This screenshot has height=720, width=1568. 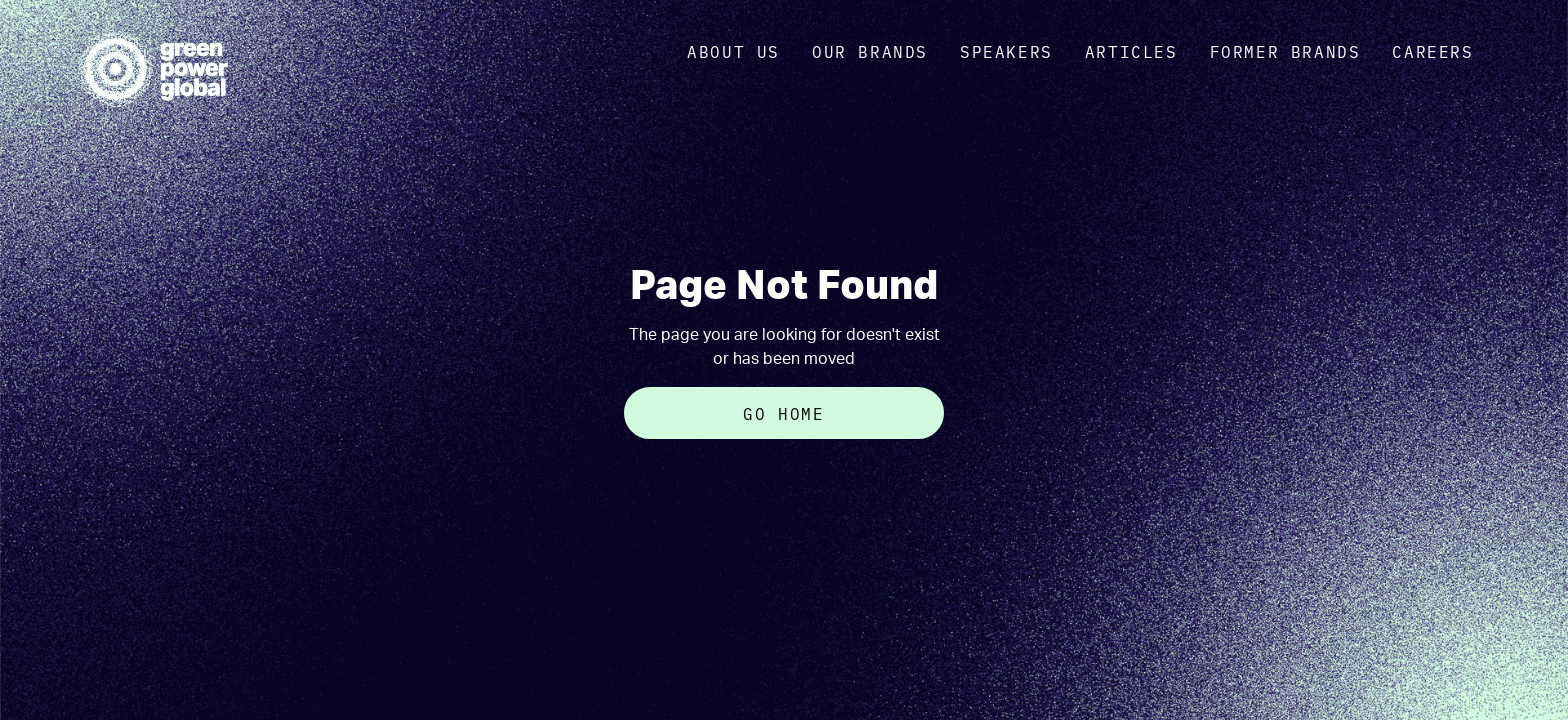 What do you see at coordinates (1432, 51) in the screenshot?
I see `Careers` at bounding box center [1432, 51].